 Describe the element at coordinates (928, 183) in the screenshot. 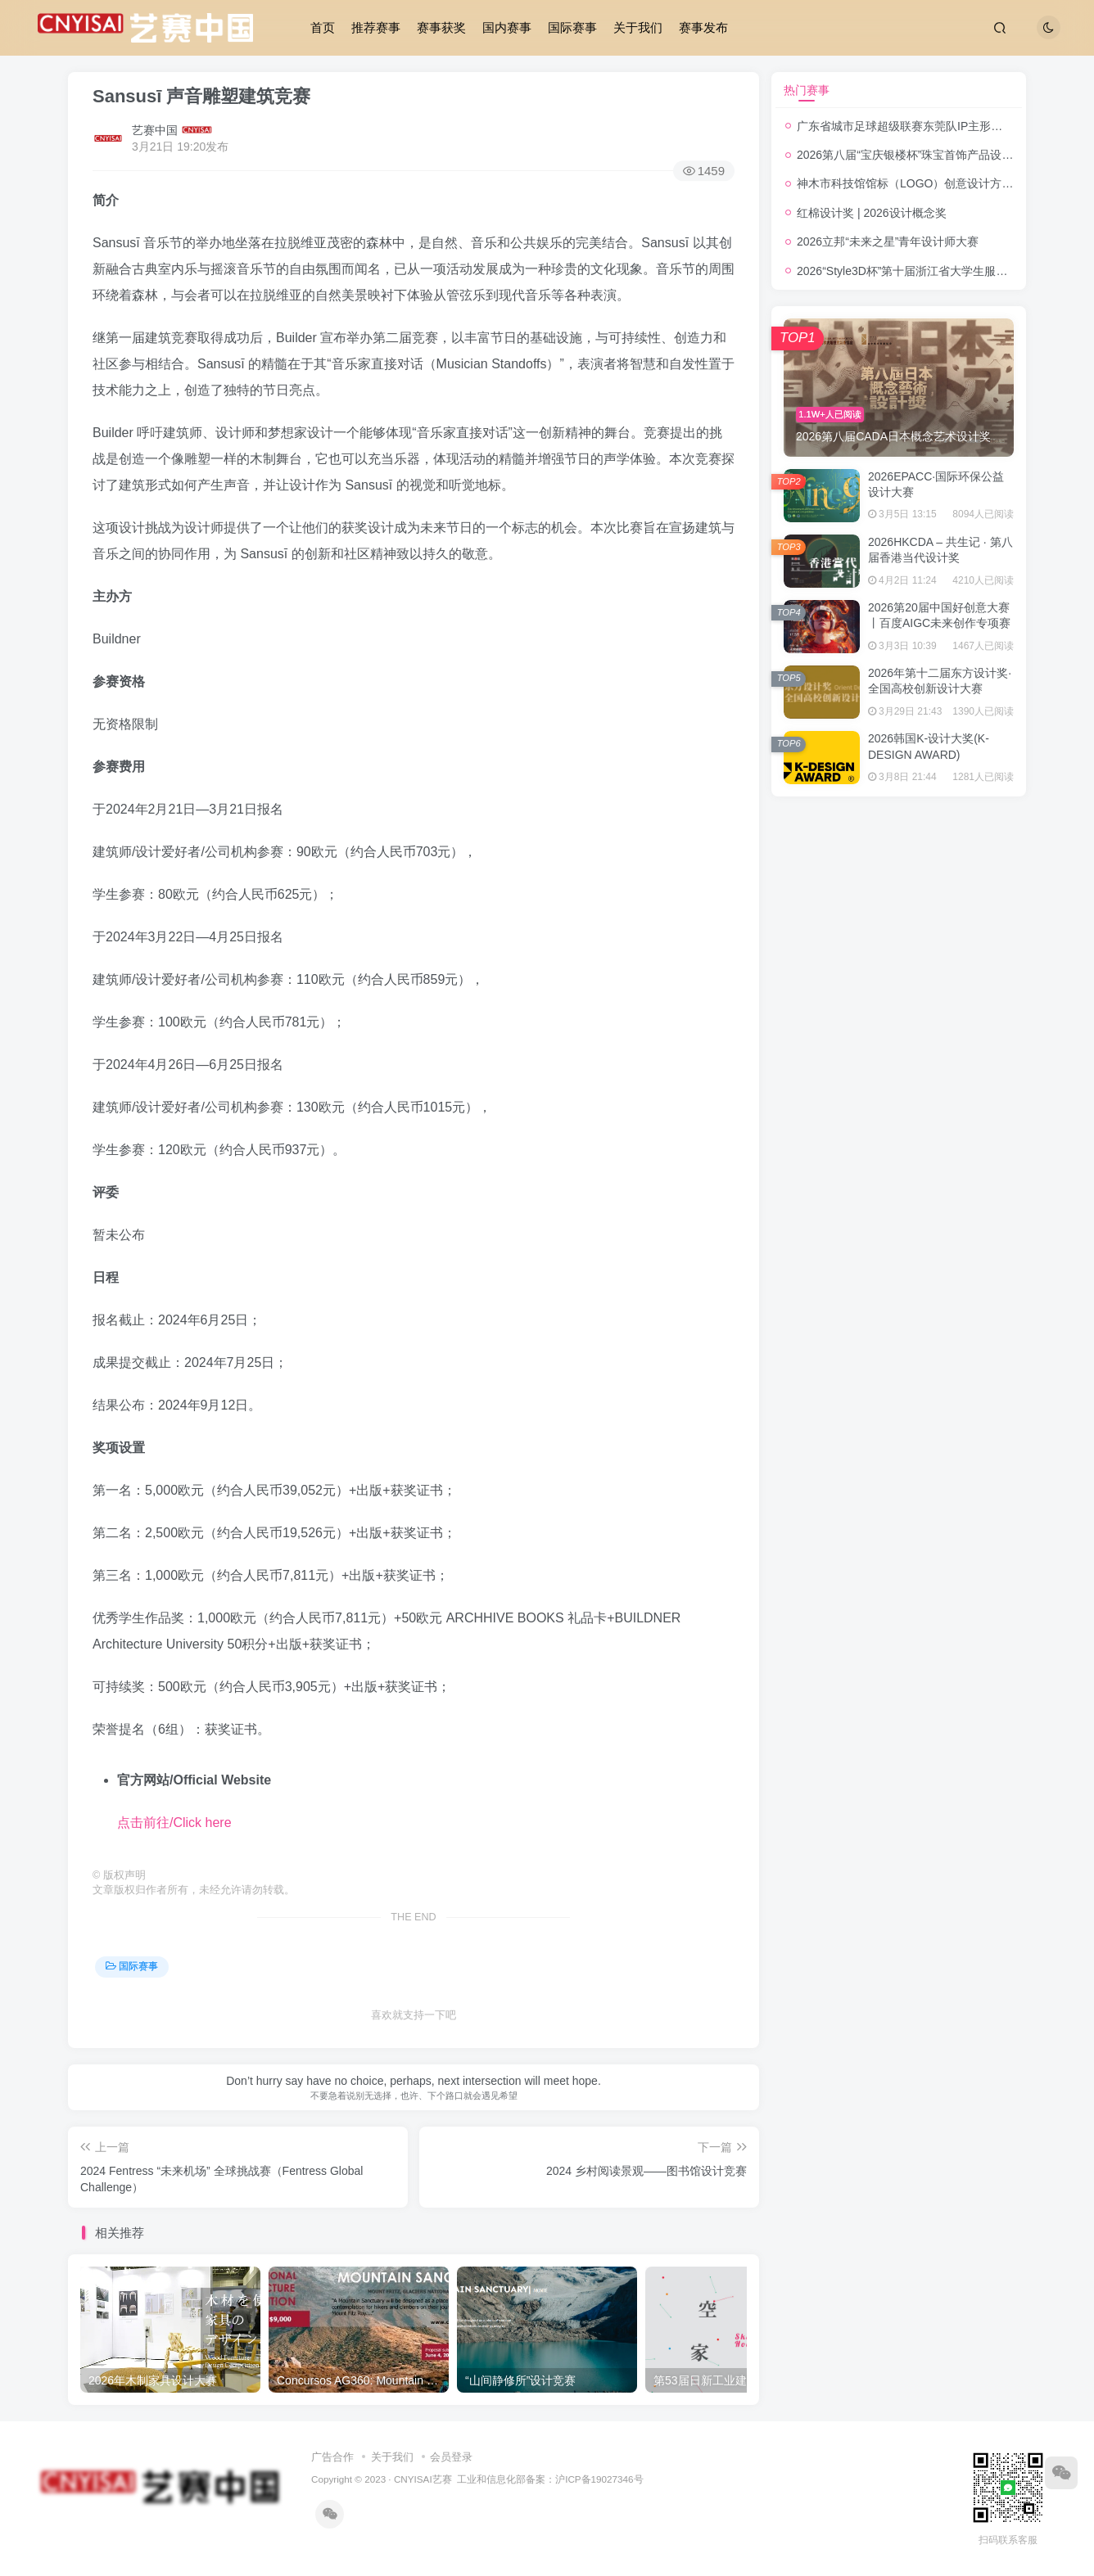

I see `神木市科技馆馆标（LOGO）创意设计方案征集公告` at that location.